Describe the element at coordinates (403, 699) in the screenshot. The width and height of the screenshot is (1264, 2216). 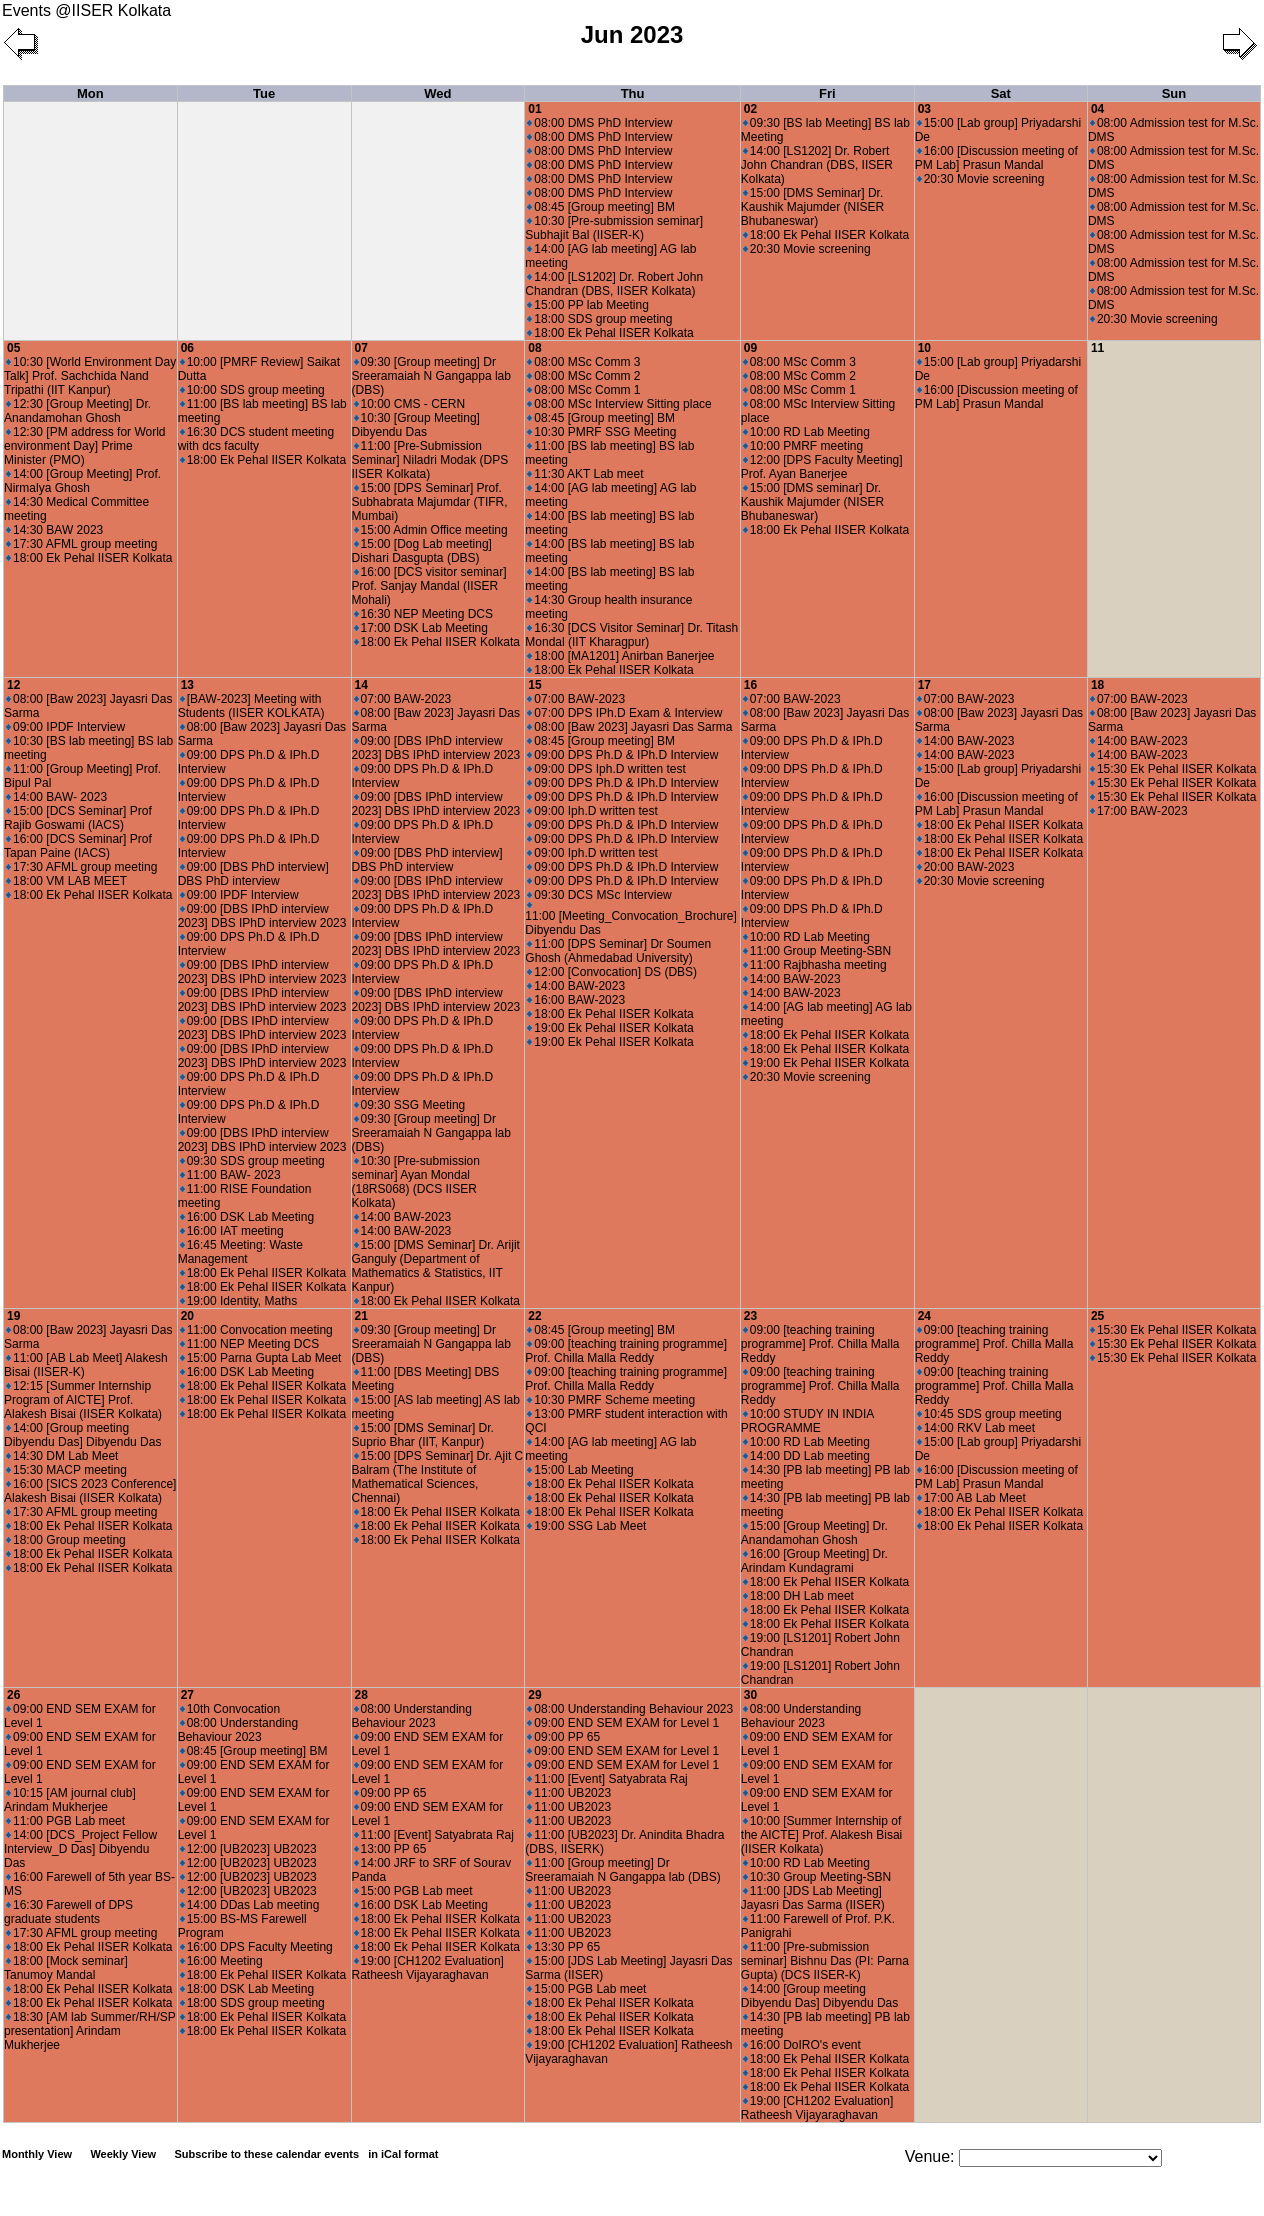
I see `07:00 BAW-2023` at that location.